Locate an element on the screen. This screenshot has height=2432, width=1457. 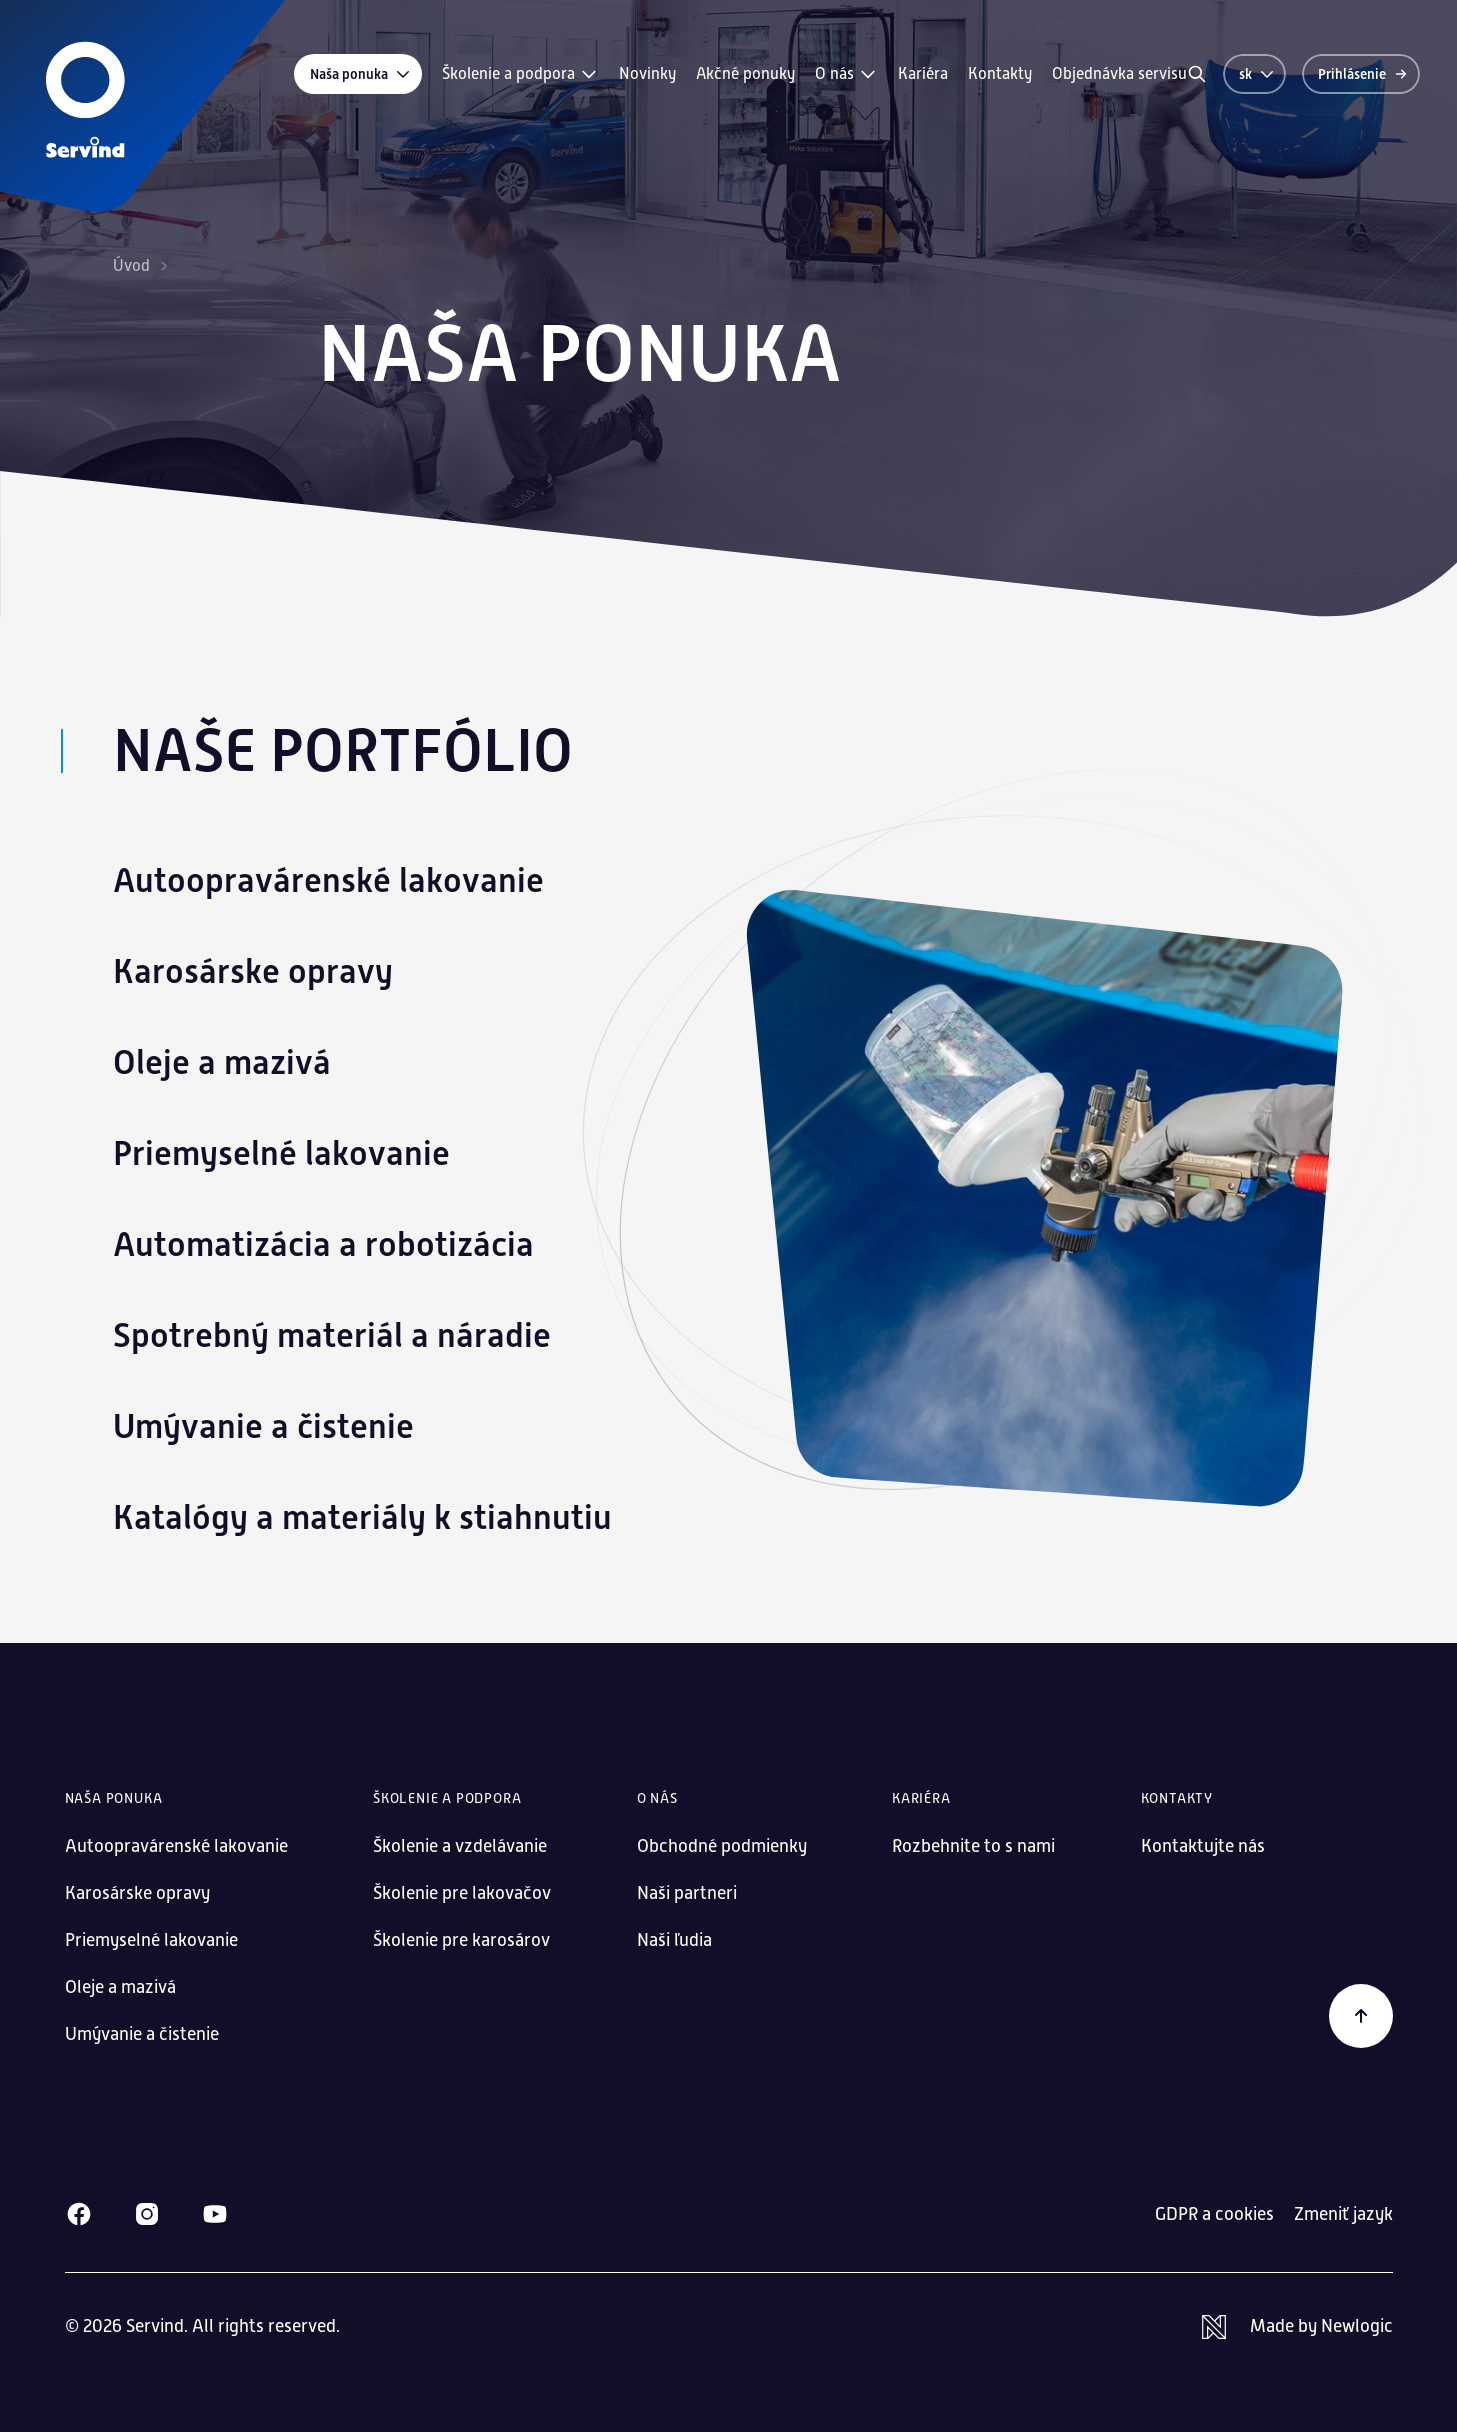
Zmeniť jazyk is located at coordinates (1343, 2214).